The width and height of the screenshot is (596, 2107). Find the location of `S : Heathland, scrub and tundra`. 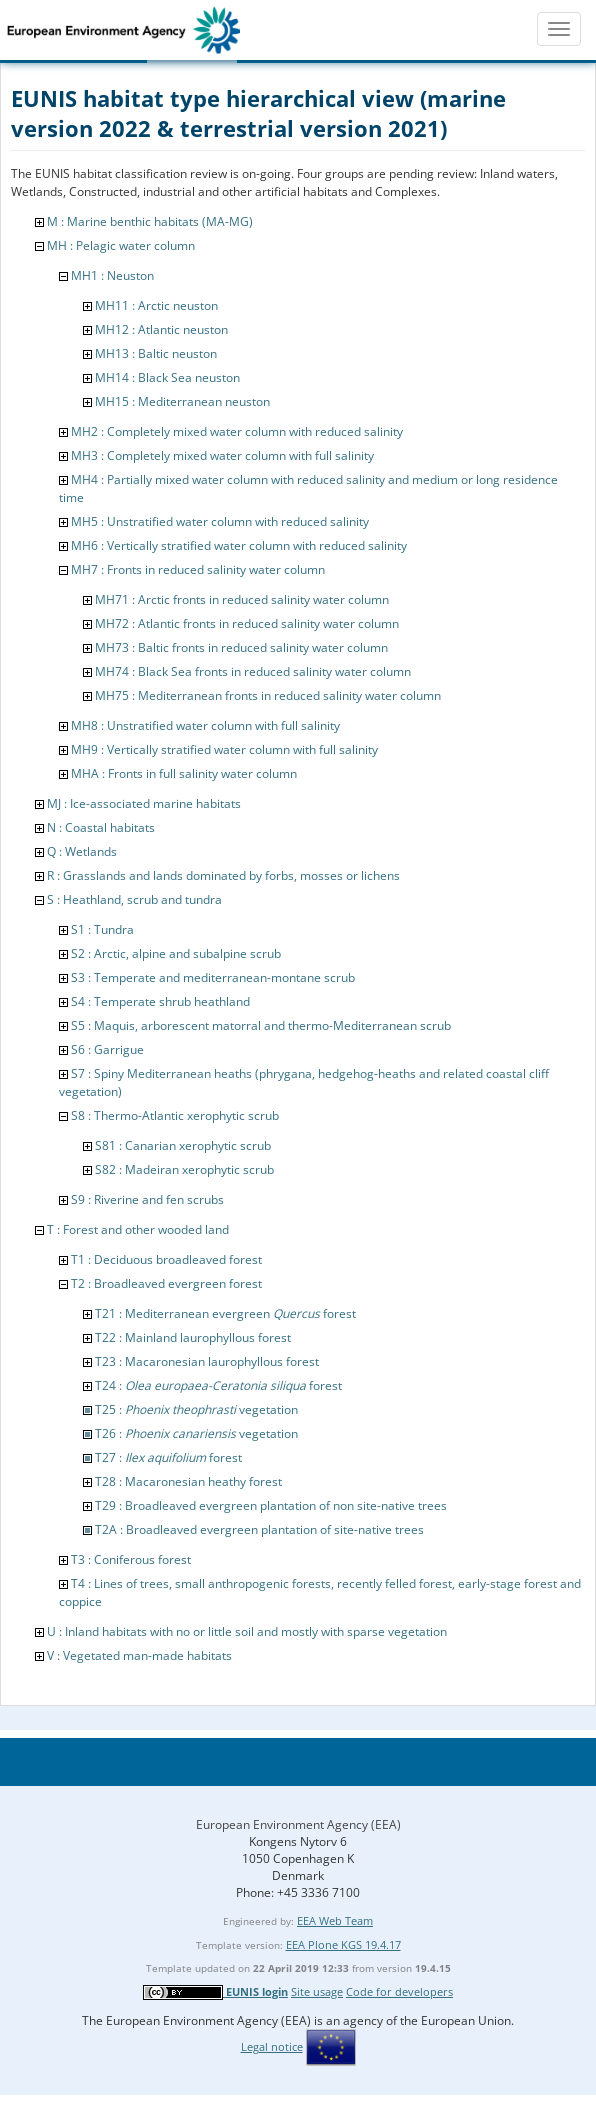

S : Heathland, scrub and tundra is located at coordinates (134, 899).